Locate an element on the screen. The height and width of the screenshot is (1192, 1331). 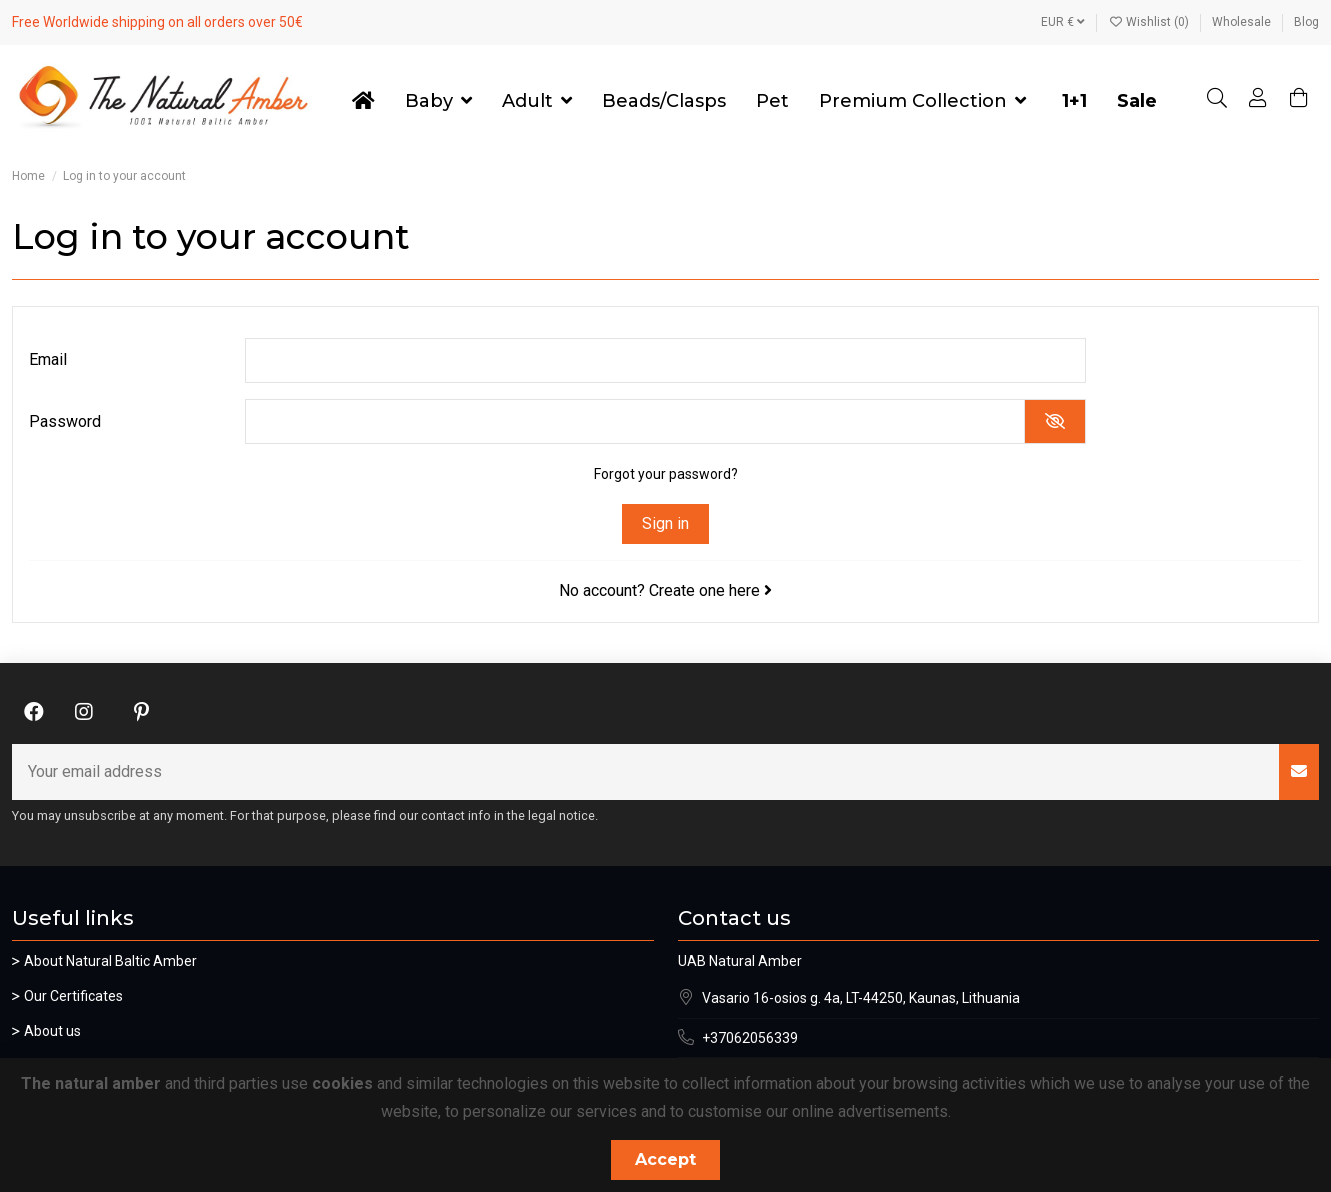
Wishlist () is located at coordinates (1150, 22).